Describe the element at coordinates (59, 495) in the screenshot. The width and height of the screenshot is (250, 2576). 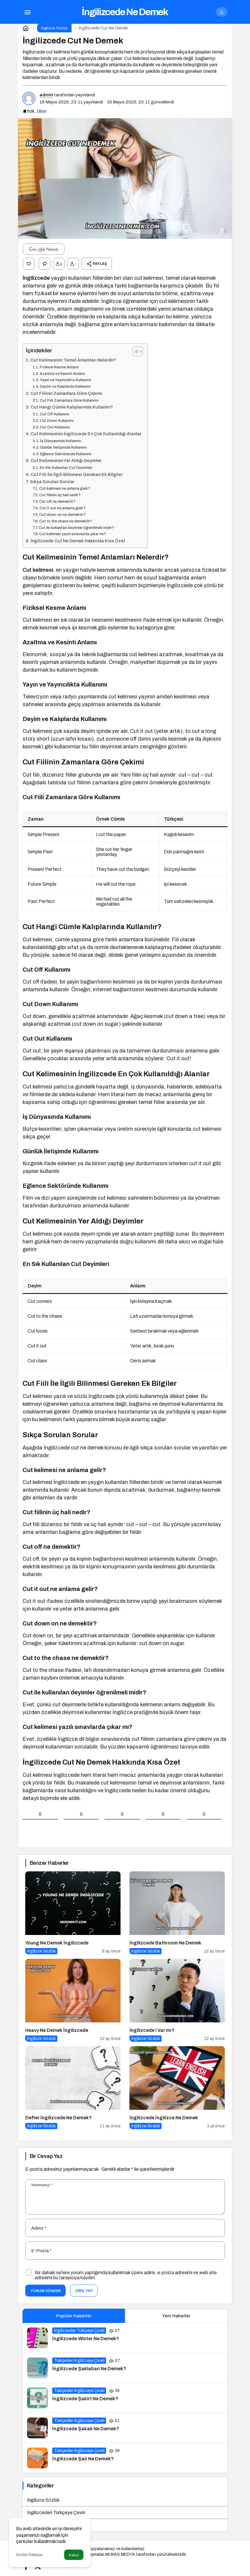
I see `Cut fiilinin üç hali nedir?` at that location.